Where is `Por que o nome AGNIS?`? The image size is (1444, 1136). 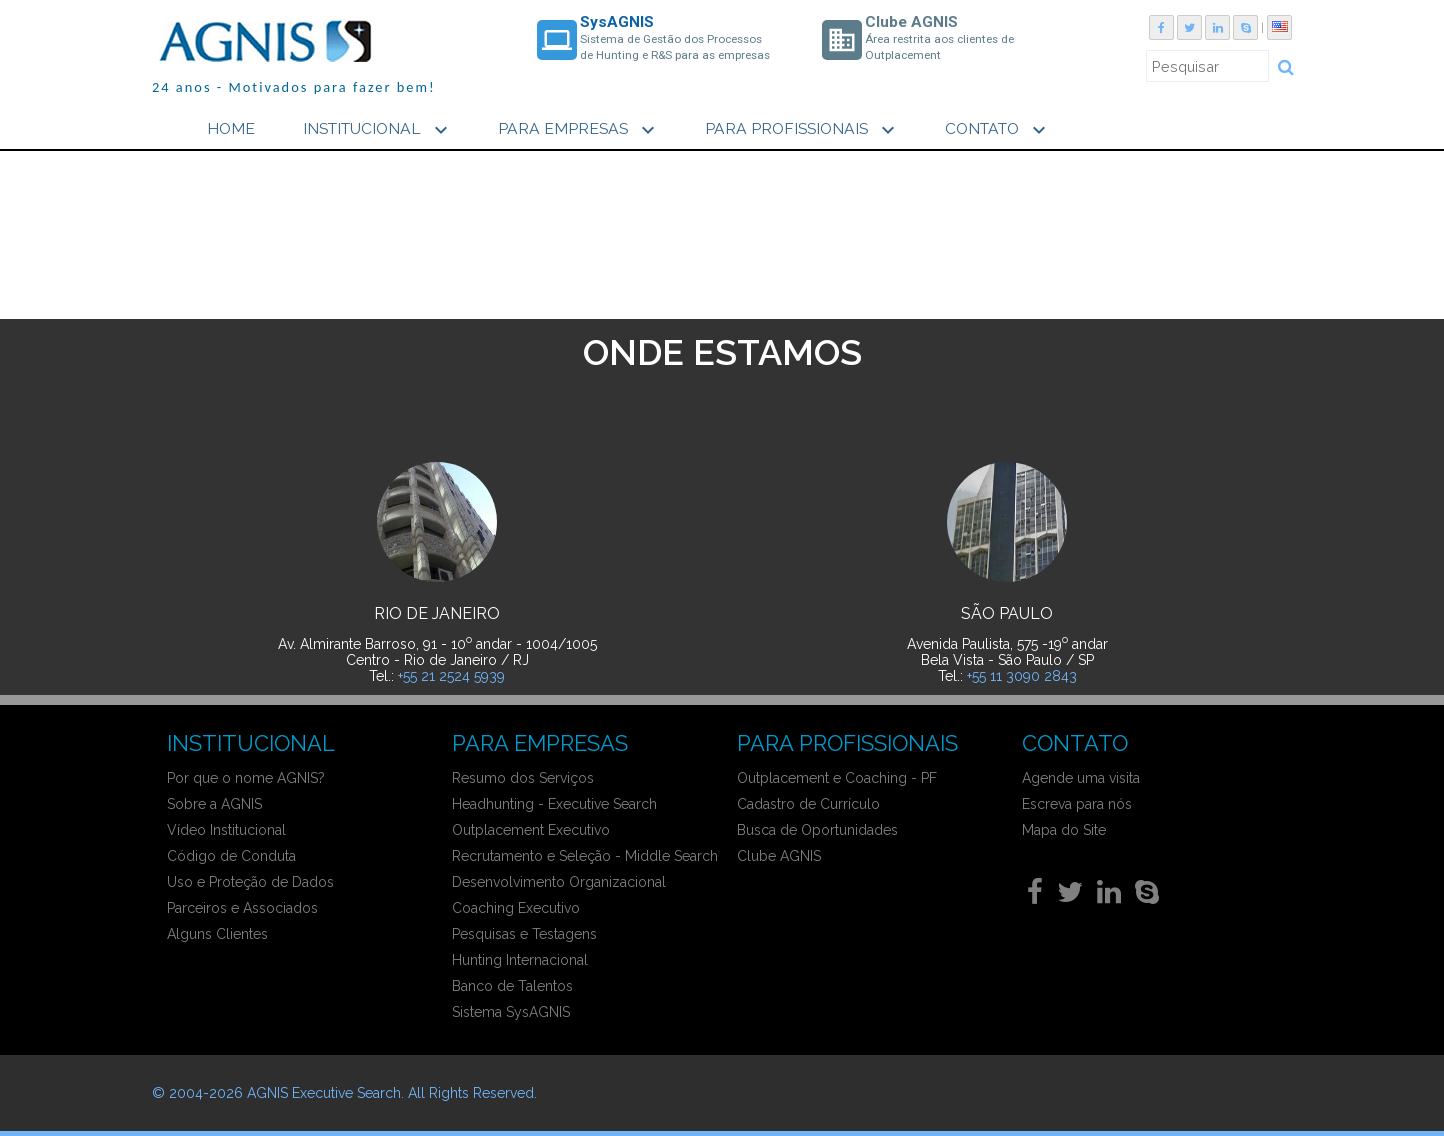
Por que o nome AGNIS? is located at coordinates (246, 778).